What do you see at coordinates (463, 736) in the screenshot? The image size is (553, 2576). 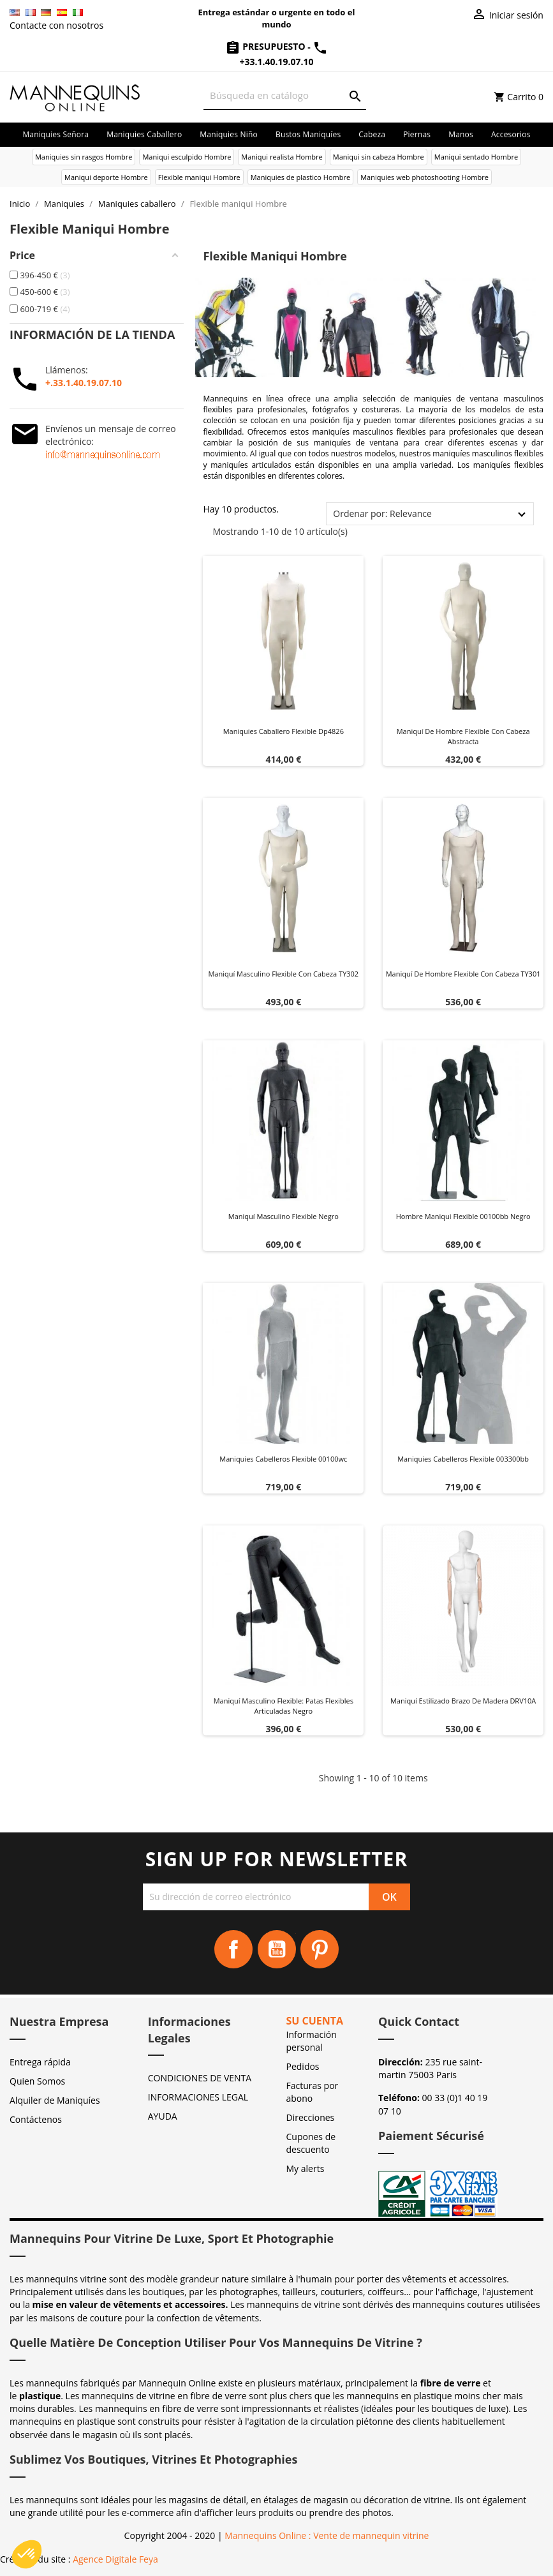 I see `Maniquí de hombre flexible con cabeza abstracta` at bounding box center [463, 736].